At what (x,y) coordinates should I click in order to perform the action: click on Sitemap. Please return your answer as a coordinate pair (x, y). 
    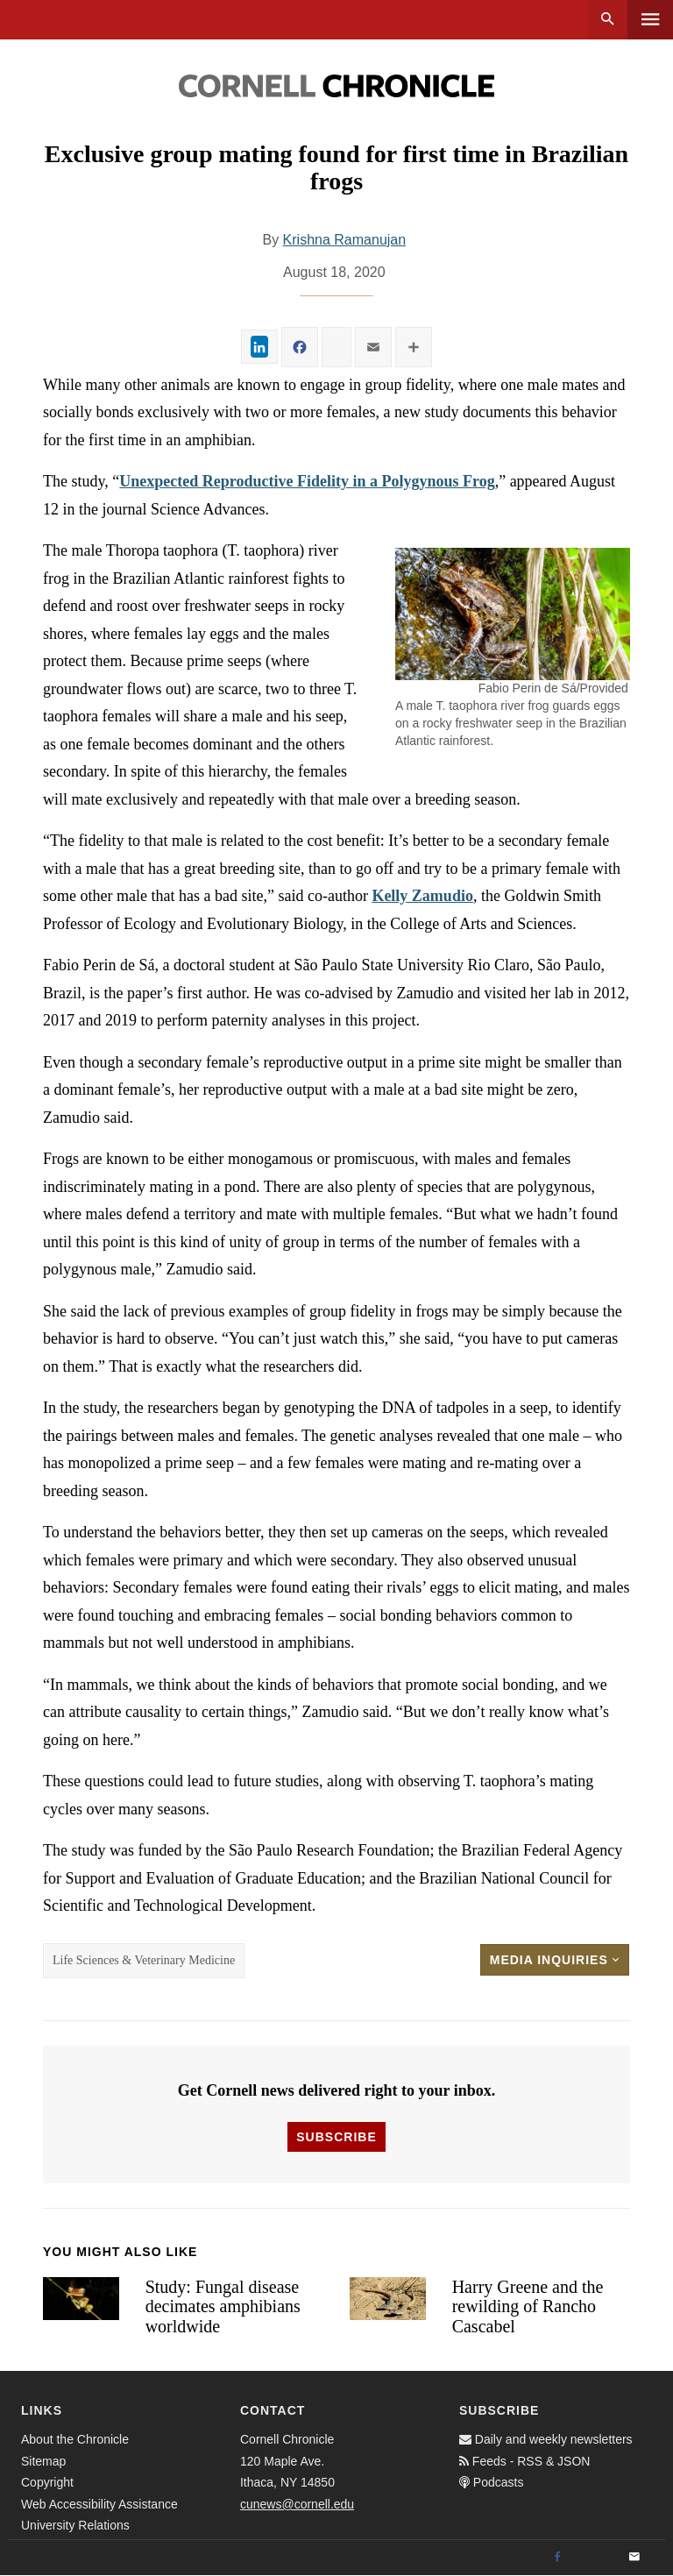
    Looking at the image, I should click on (43, 2461).